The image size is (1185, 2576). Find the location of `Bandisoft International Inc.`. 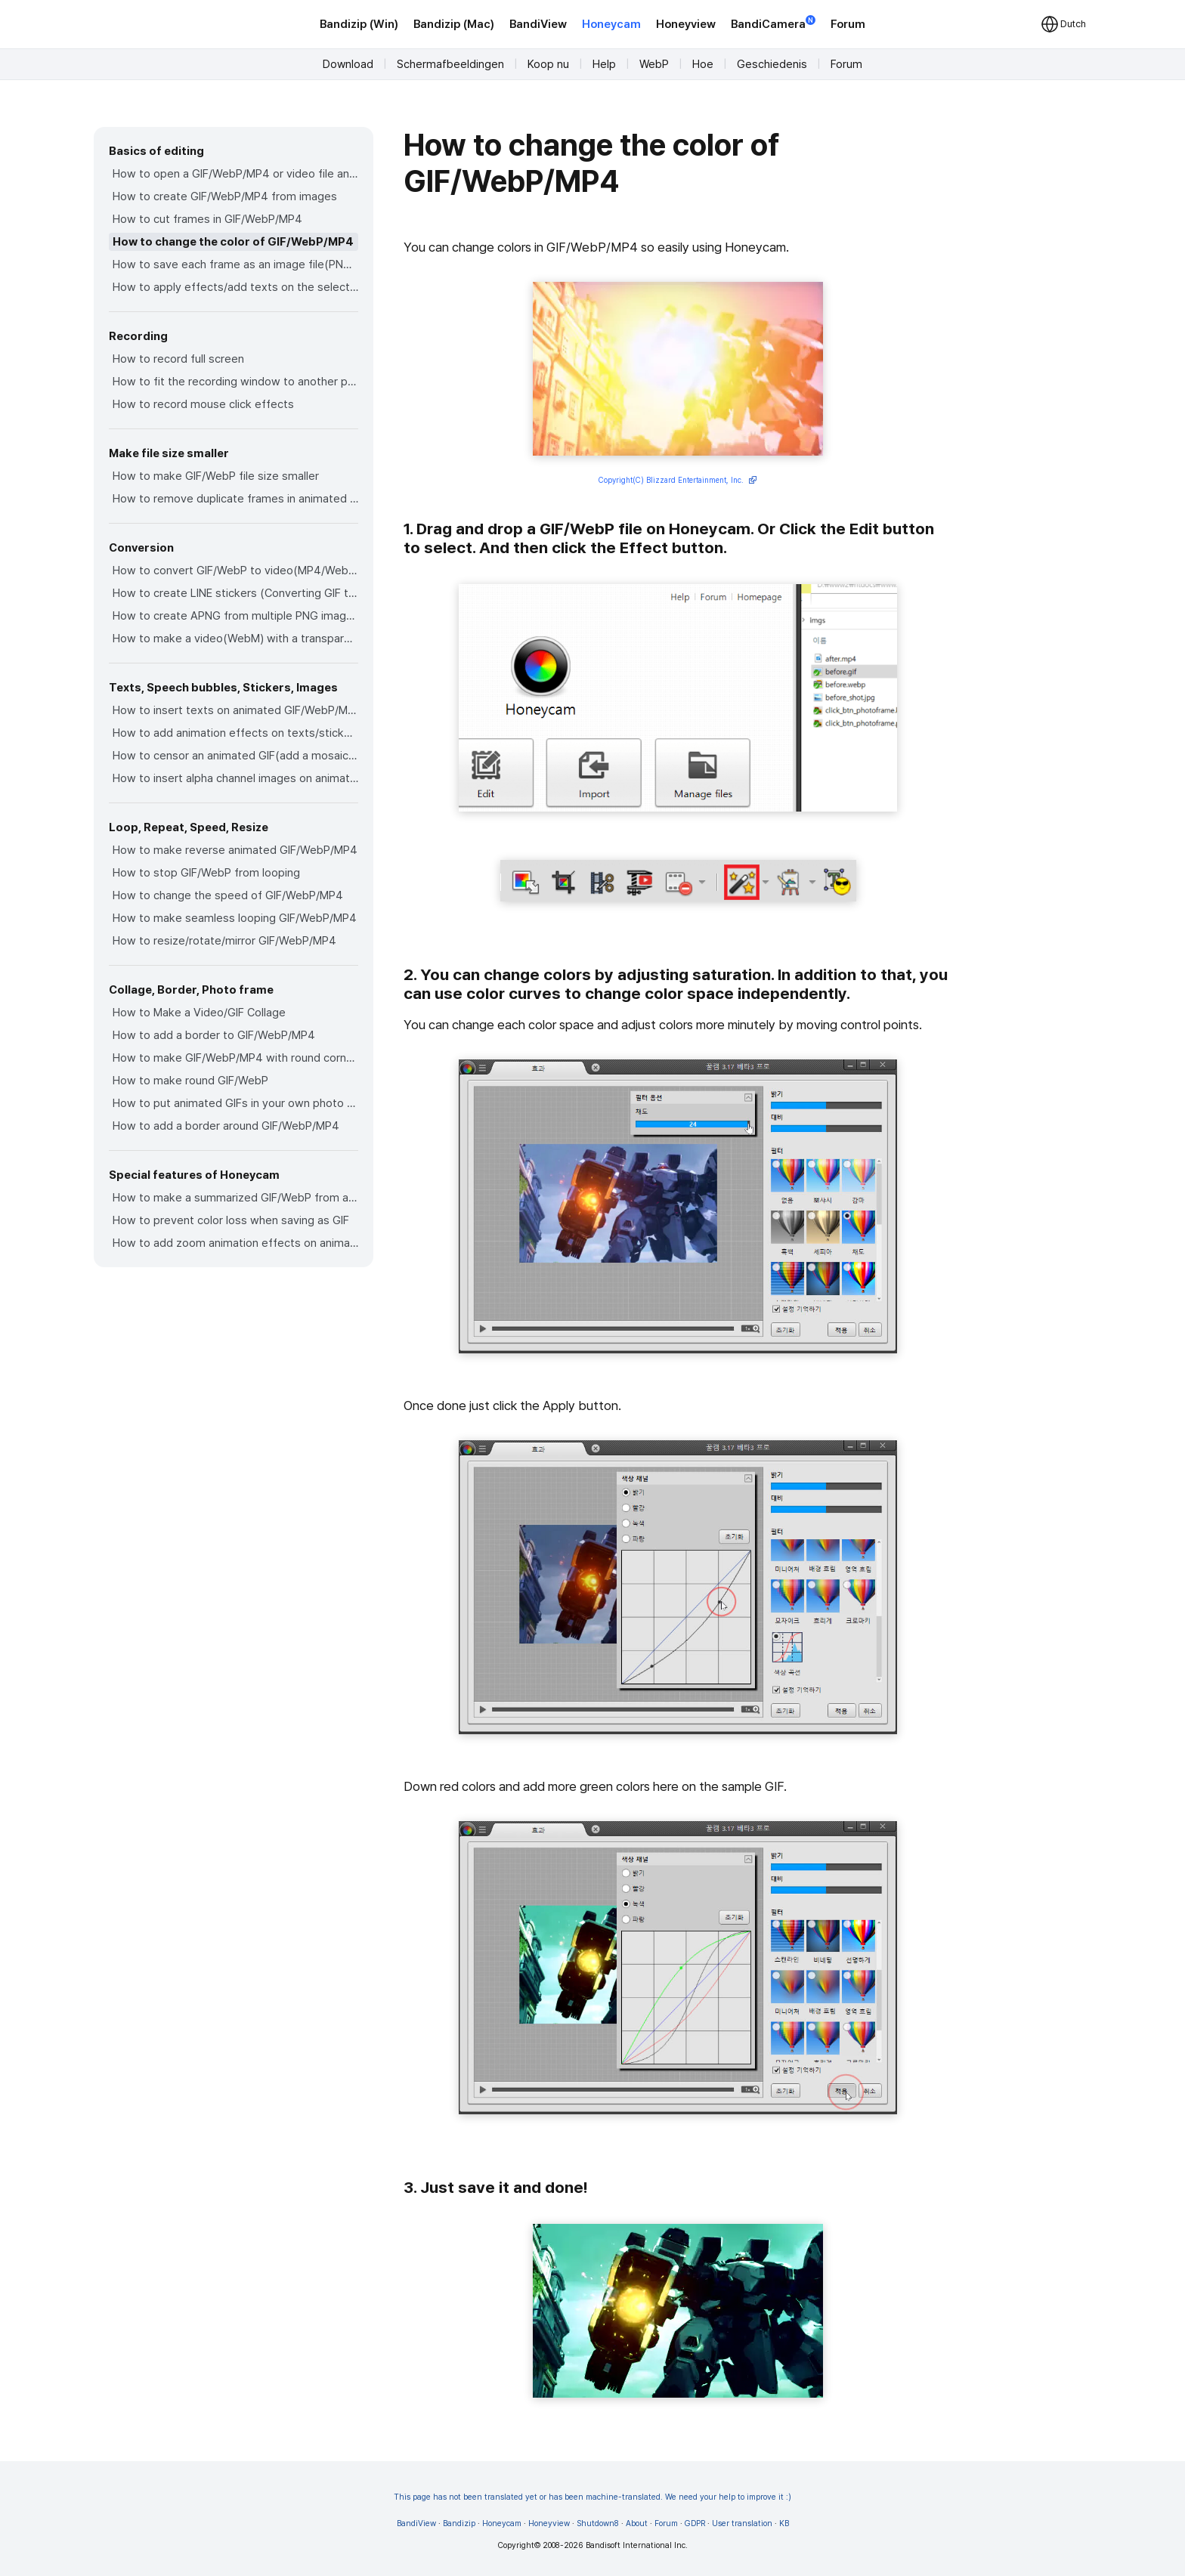

Bandisoft International Inc. is located at coordinates (637, 2545).